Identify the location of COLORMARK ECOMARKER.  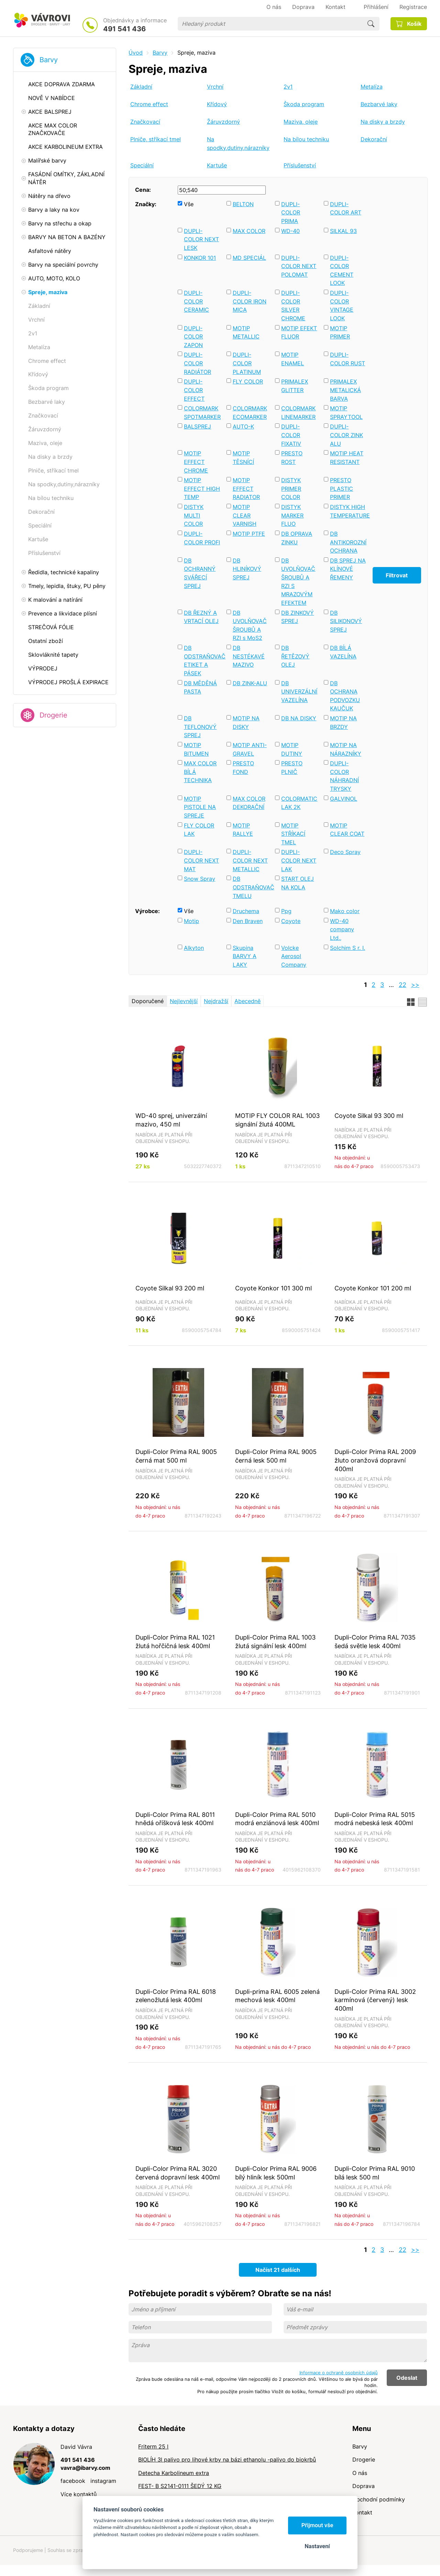
(250, 412).